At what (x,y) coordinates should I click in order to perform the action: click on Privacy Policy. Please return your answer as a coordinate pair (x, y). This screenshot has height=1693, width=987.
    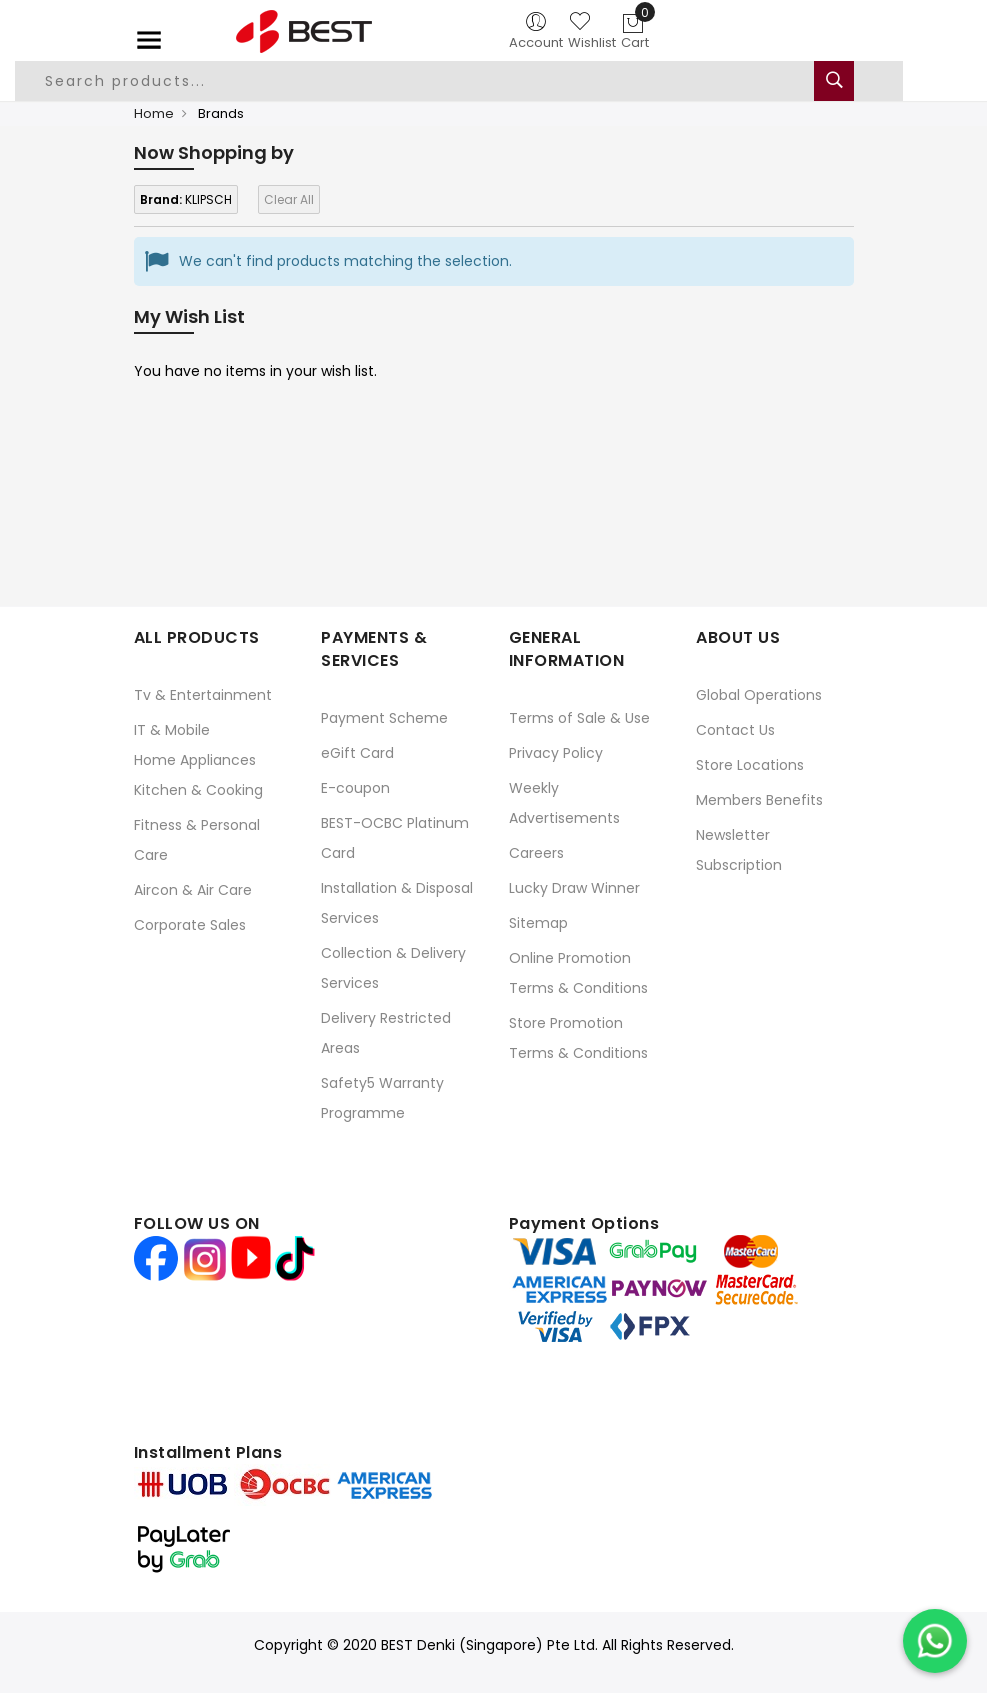
    Looking at the image, I should click on (556, 753).